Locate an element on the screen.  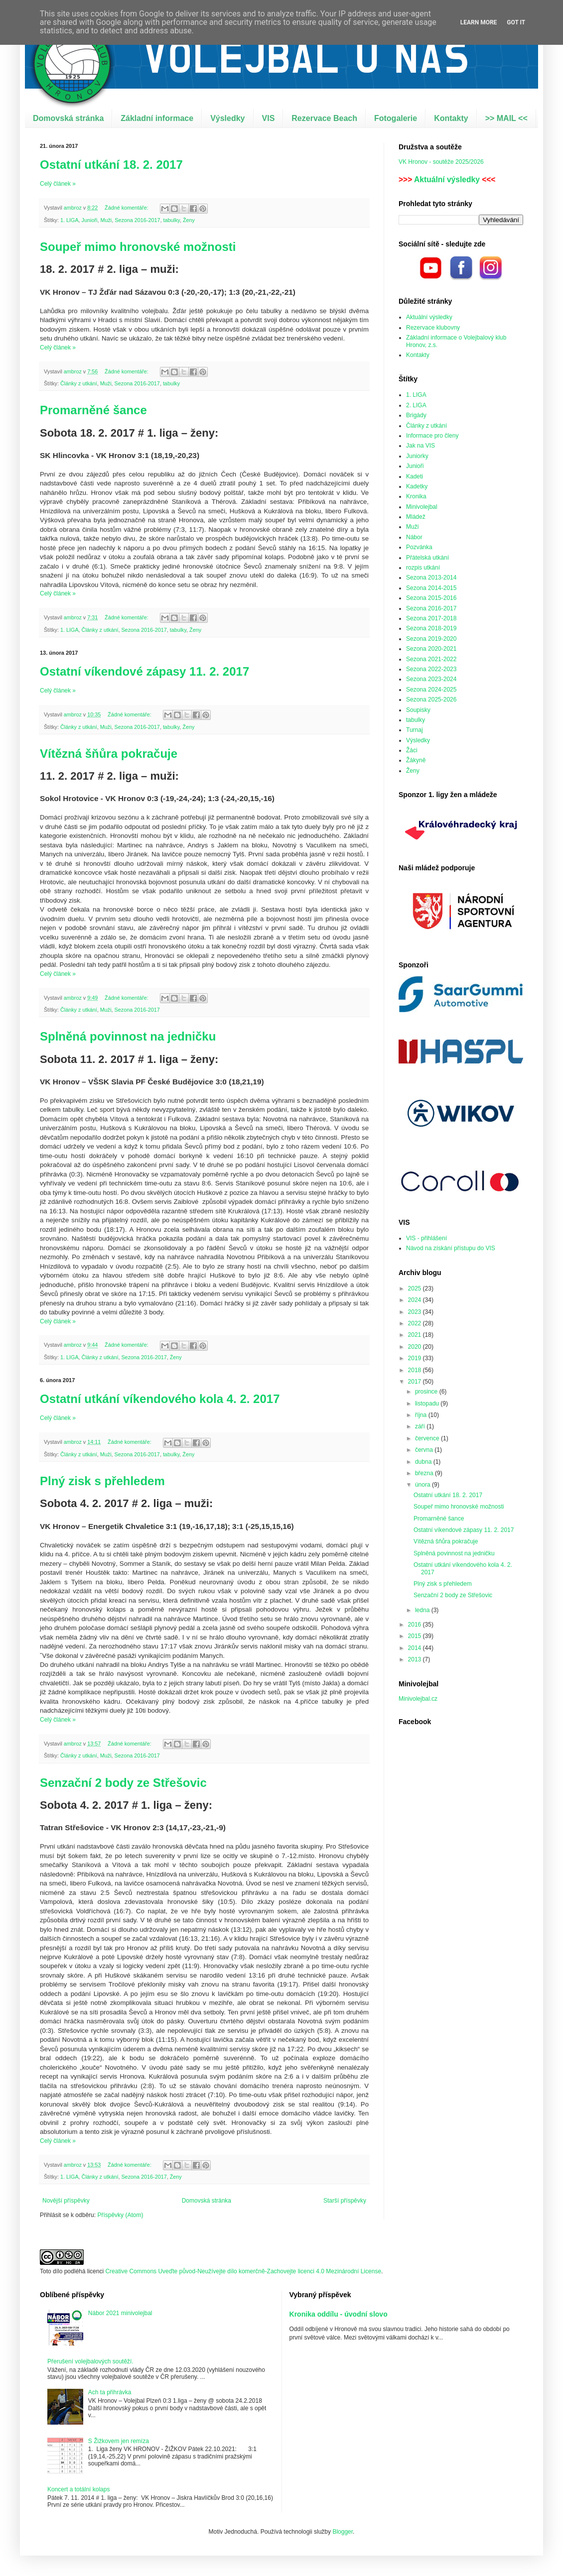
Minivolejbal is located at coordinates (421, 506).